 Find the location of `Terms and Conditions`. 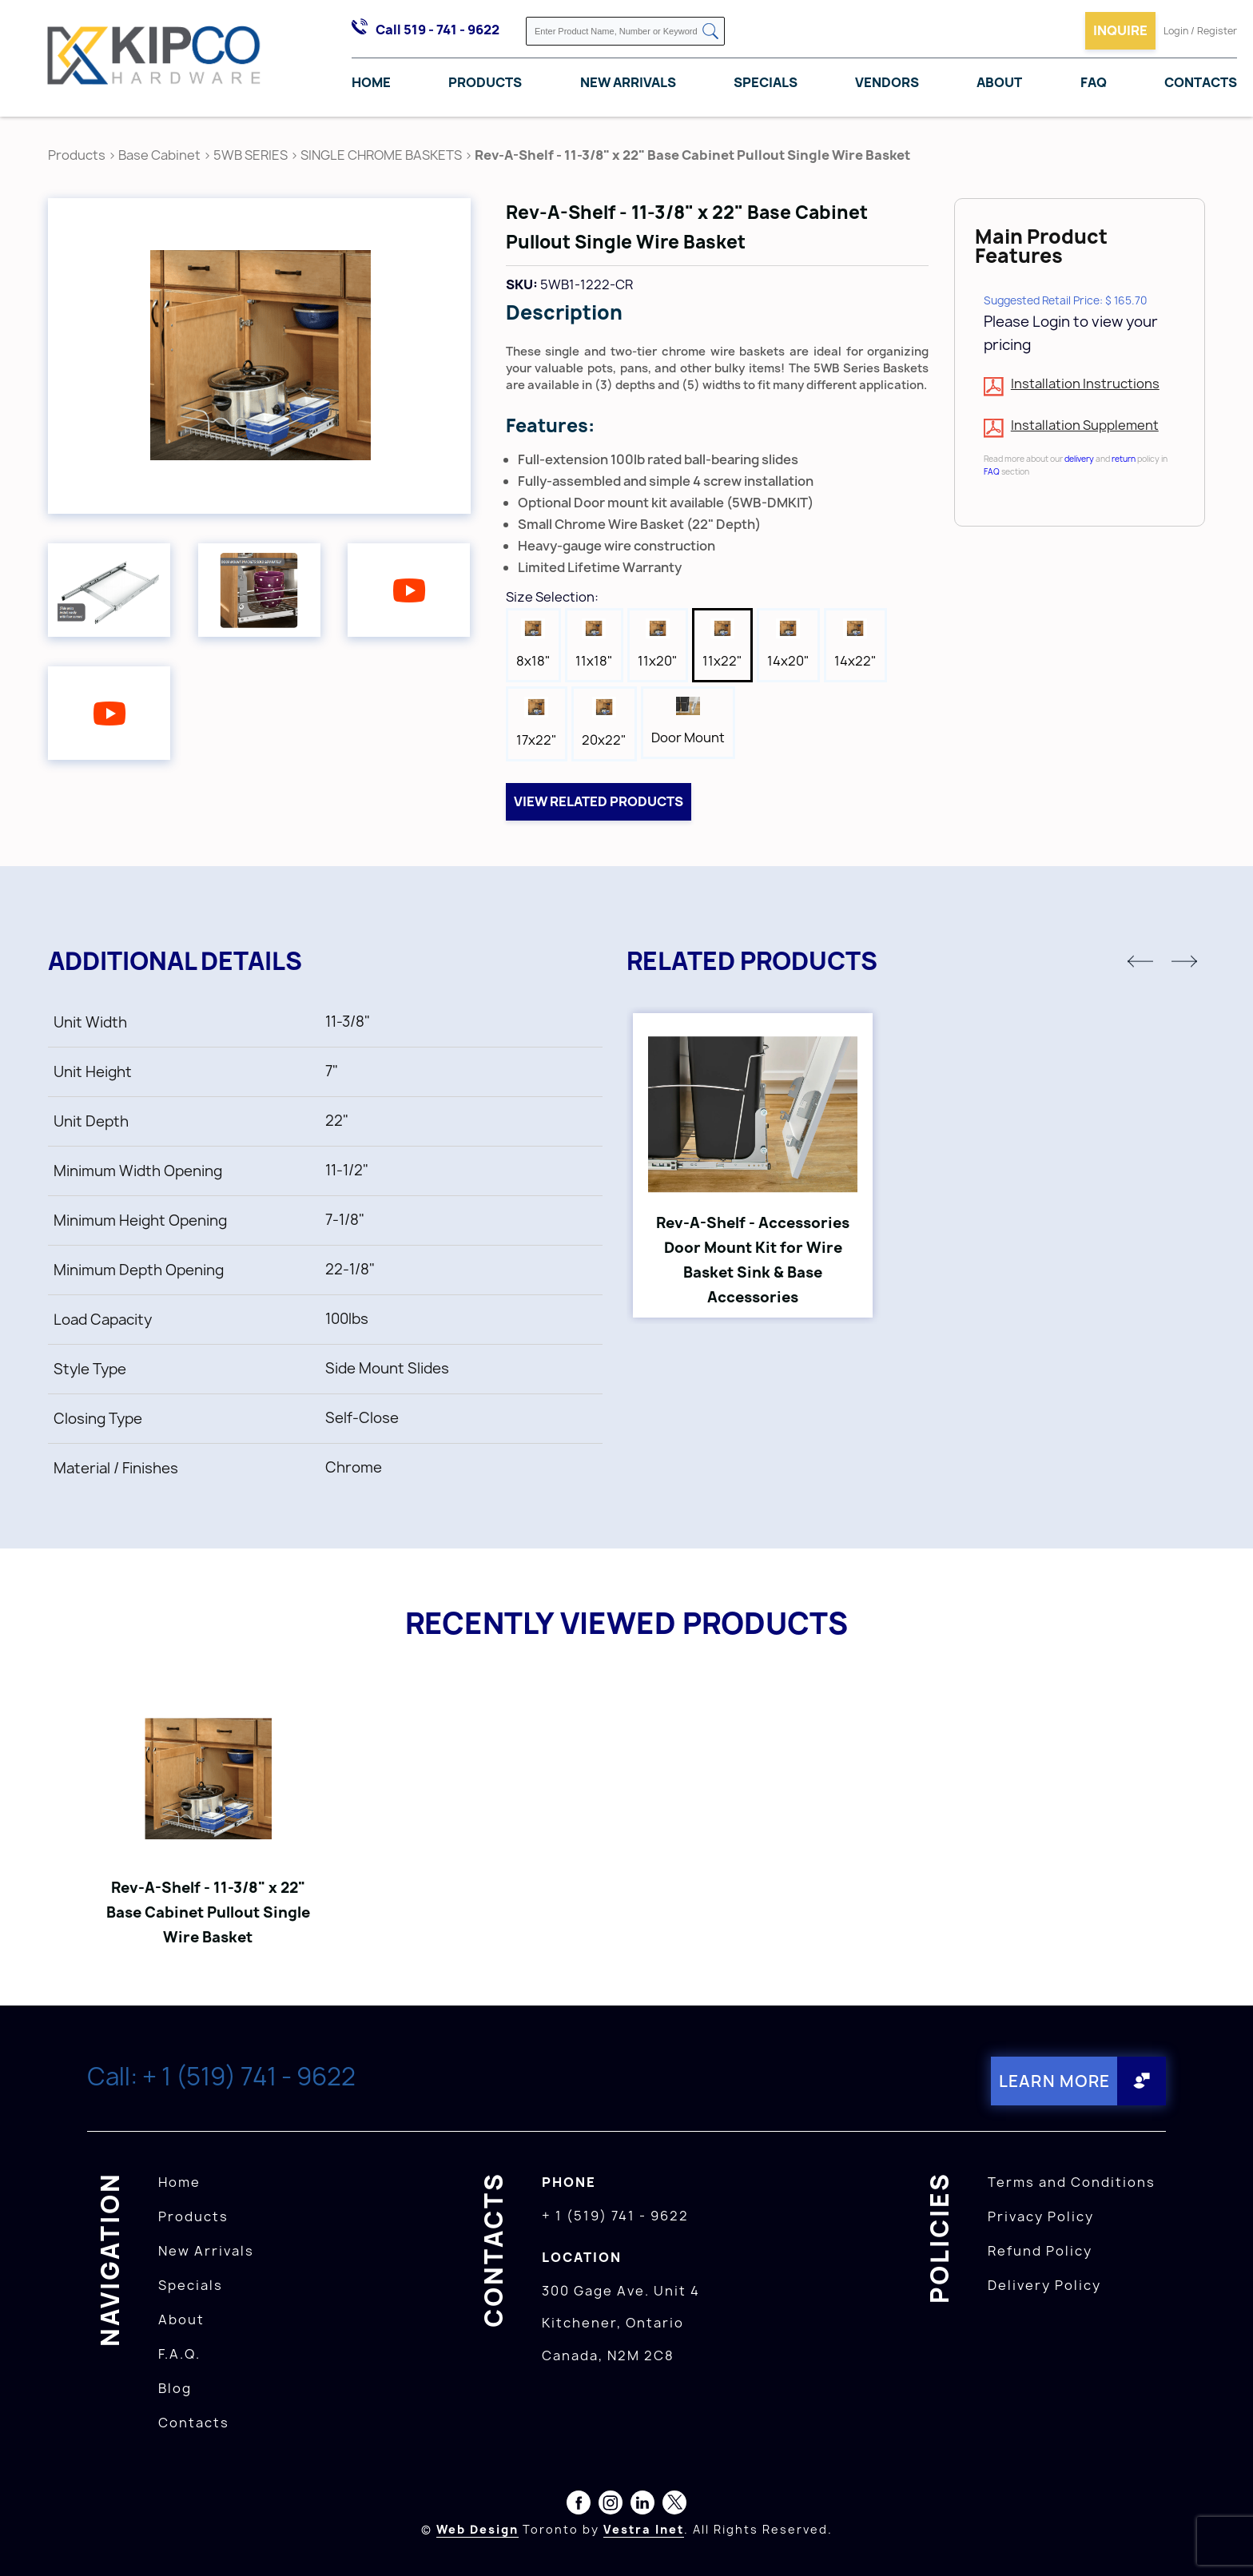

Terms and Conditions is located at coordinates (1072, 2182).